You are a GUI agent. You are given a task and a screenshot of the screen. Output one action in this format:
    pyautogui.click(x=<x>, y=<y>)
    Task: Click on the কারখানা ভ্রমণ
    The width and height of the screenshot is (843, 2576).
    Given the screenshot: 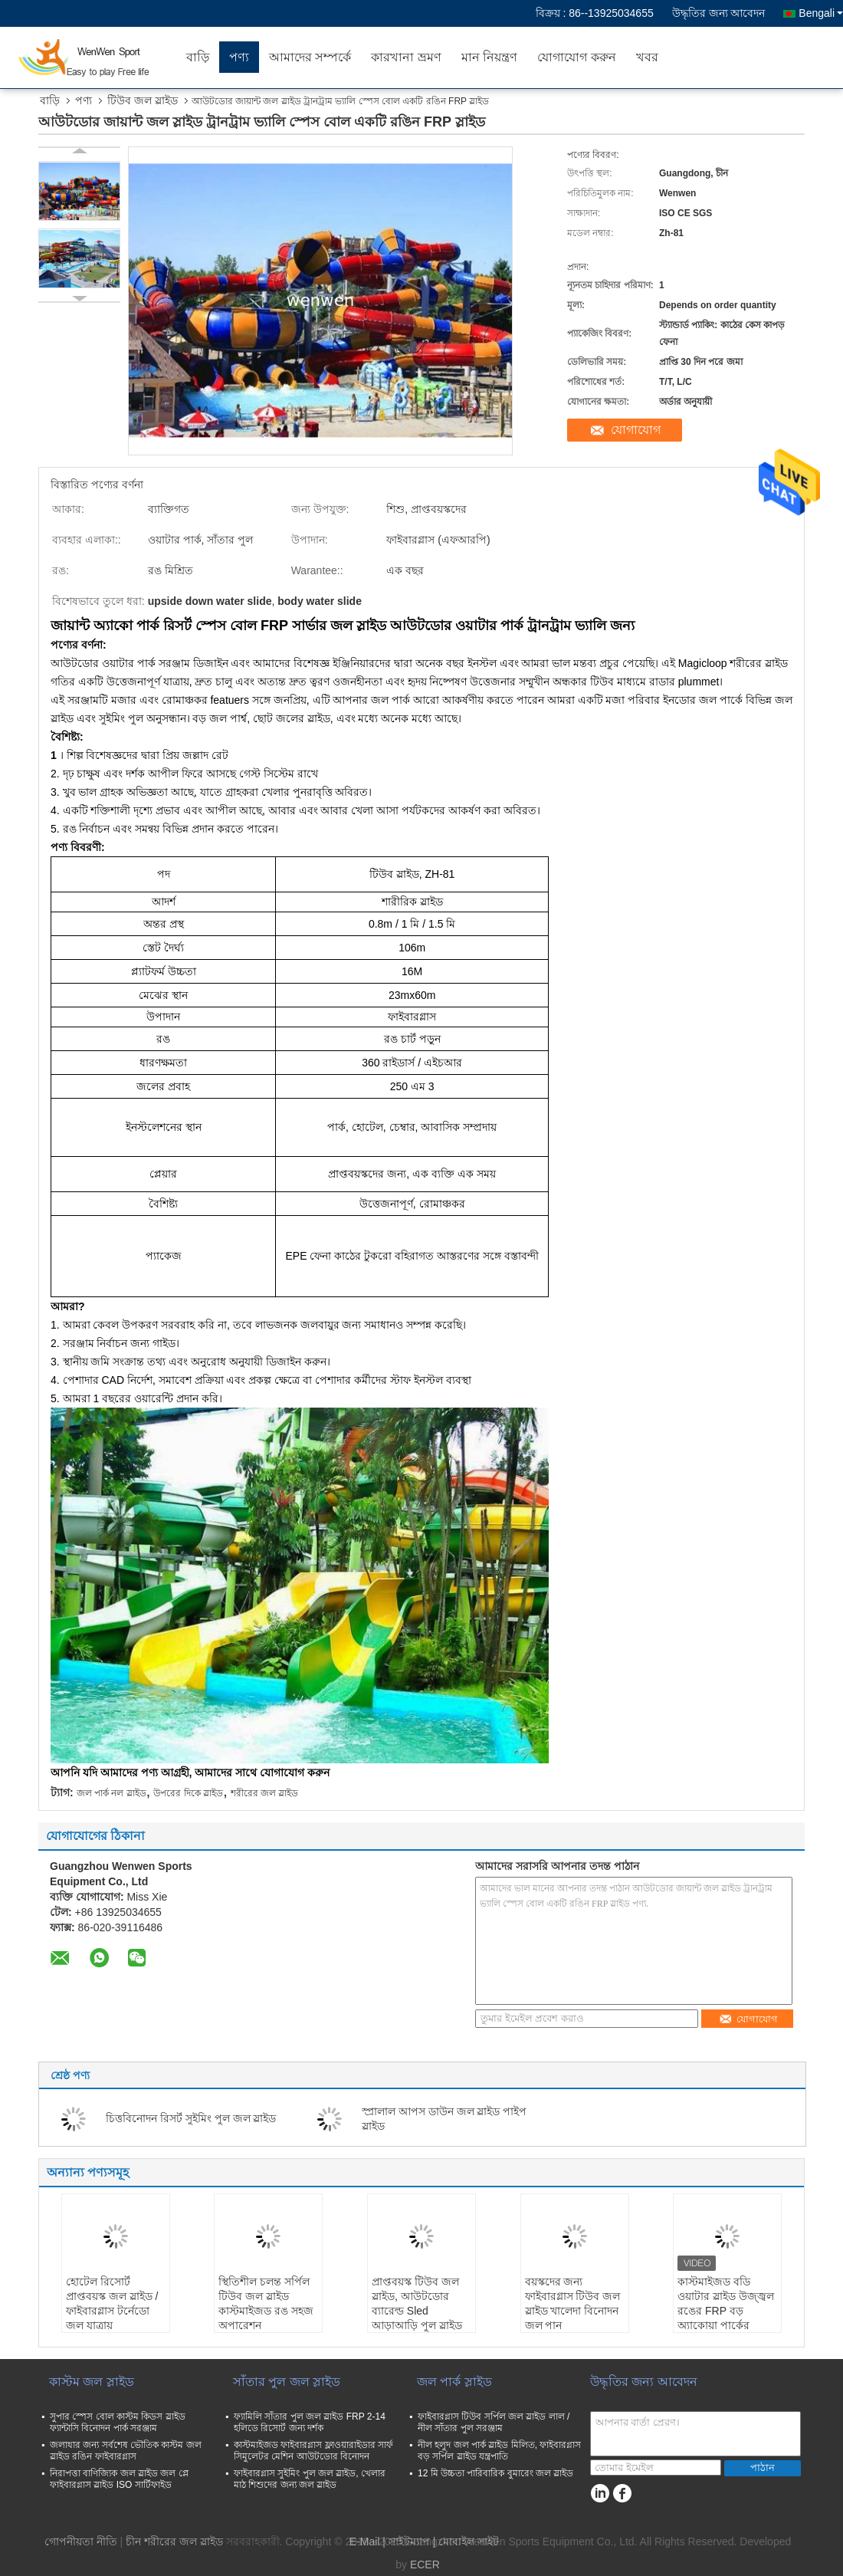 What is the action you would take?
    pyautogui.click(x=406, y=57)
    